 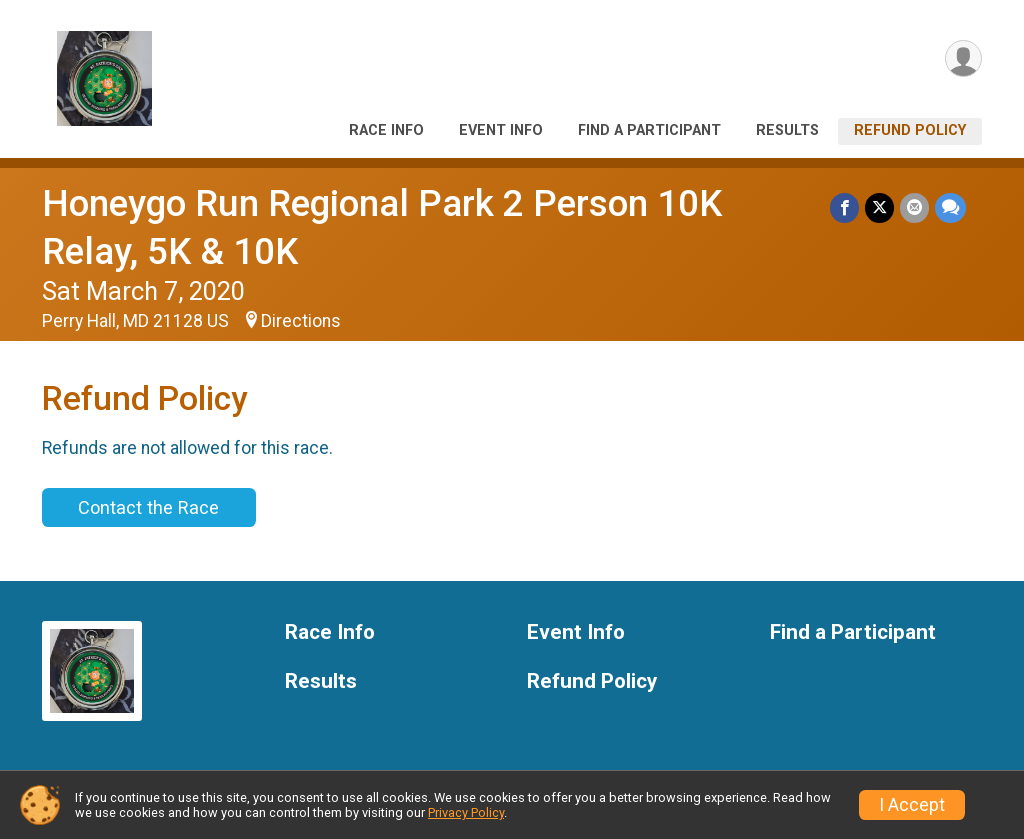 What do you see at coordinates (844, 207) in the screenshot?
I see `[Share on Facebook]` at bounding box center [844, 207].